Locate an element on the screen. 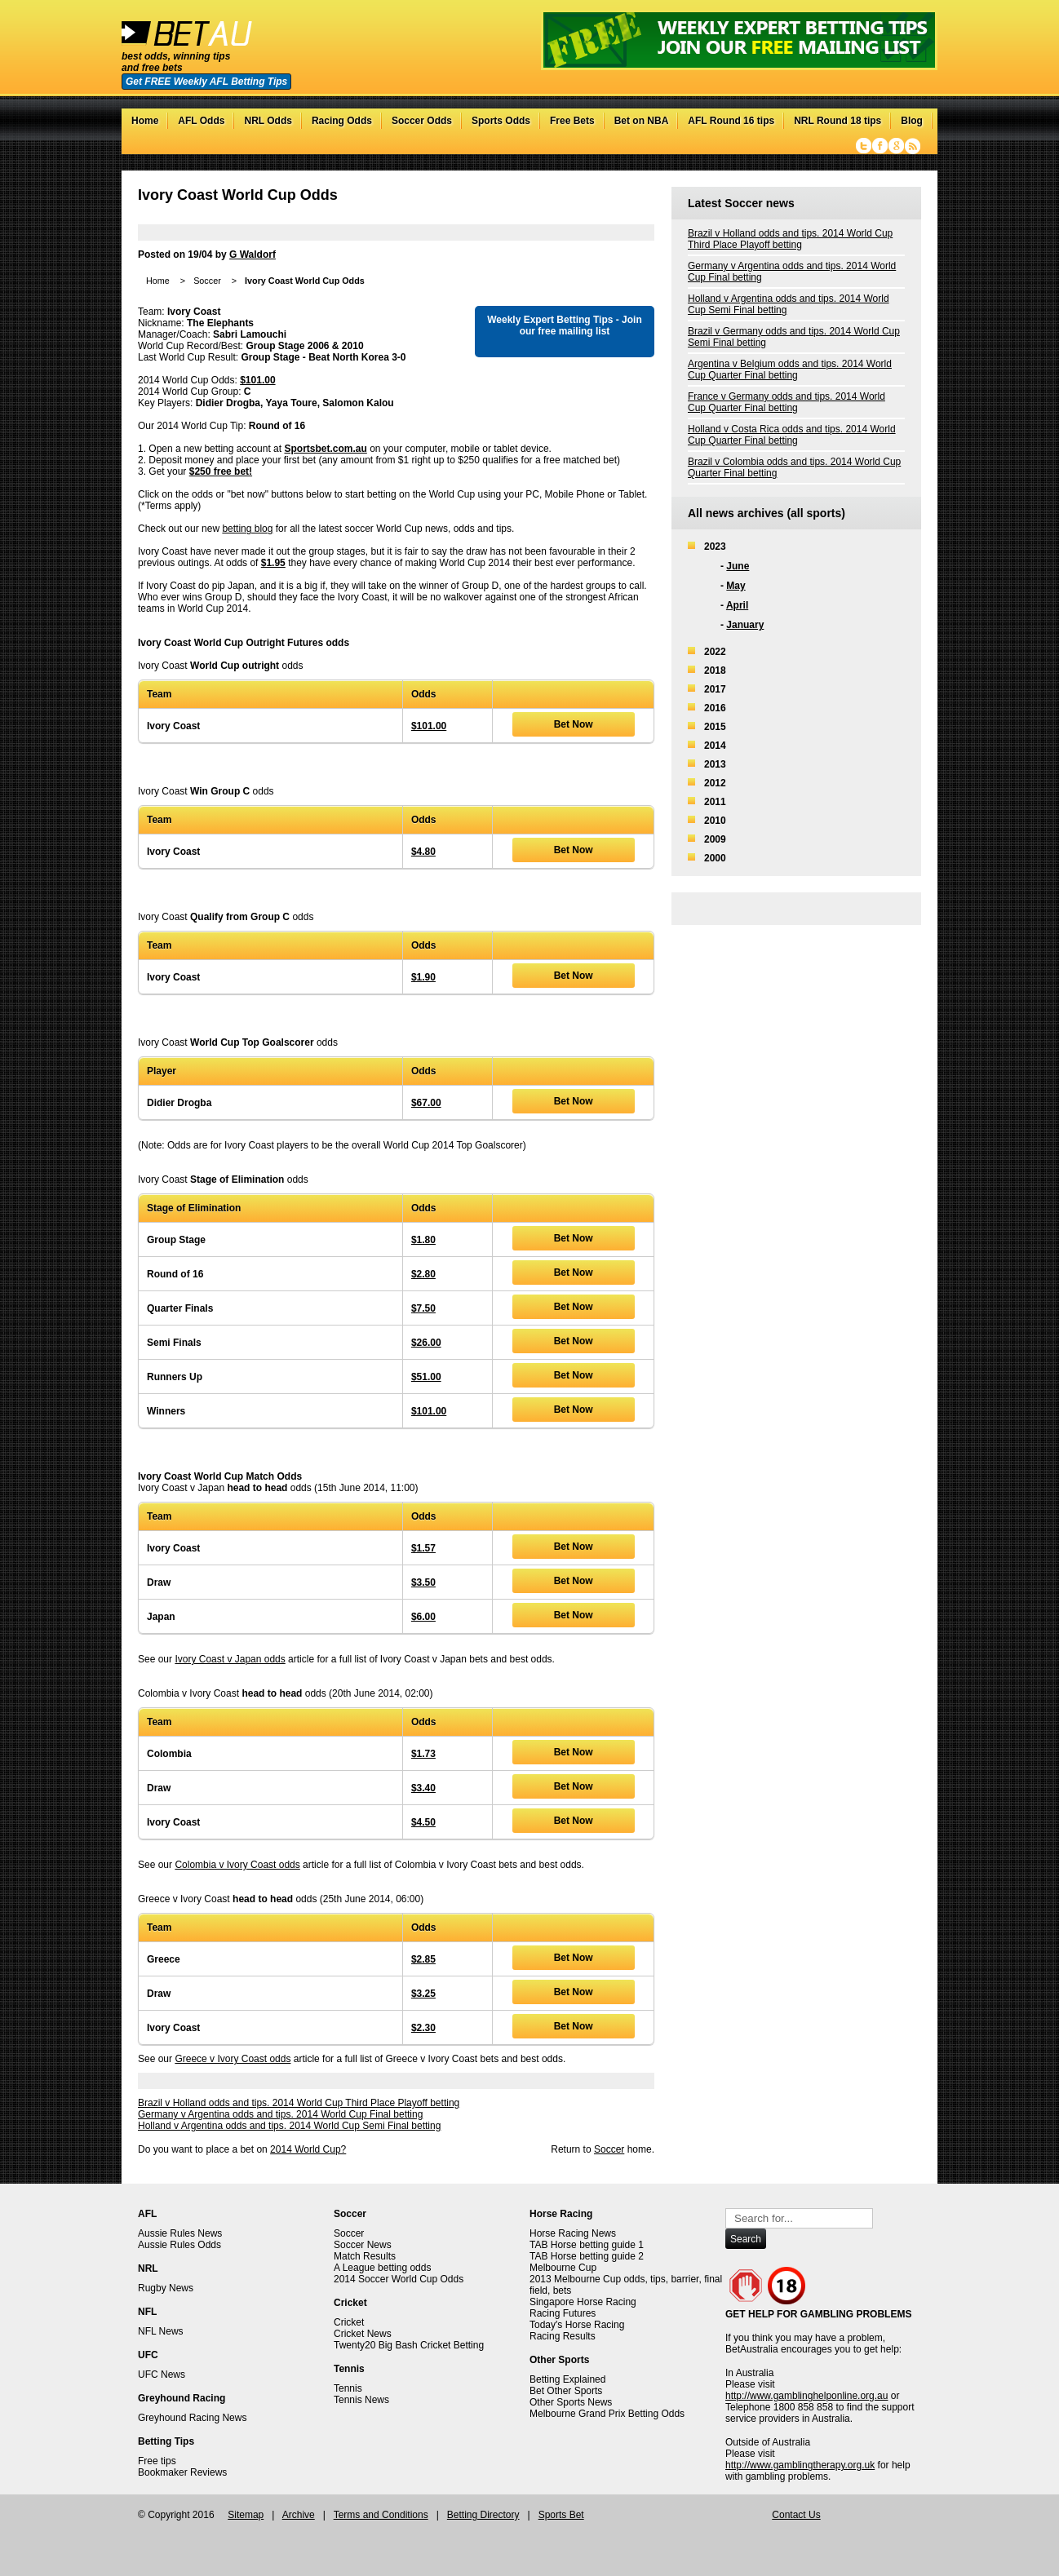 This screenshot has height=2576, width=1059. May is located at coordinates (735, 585).